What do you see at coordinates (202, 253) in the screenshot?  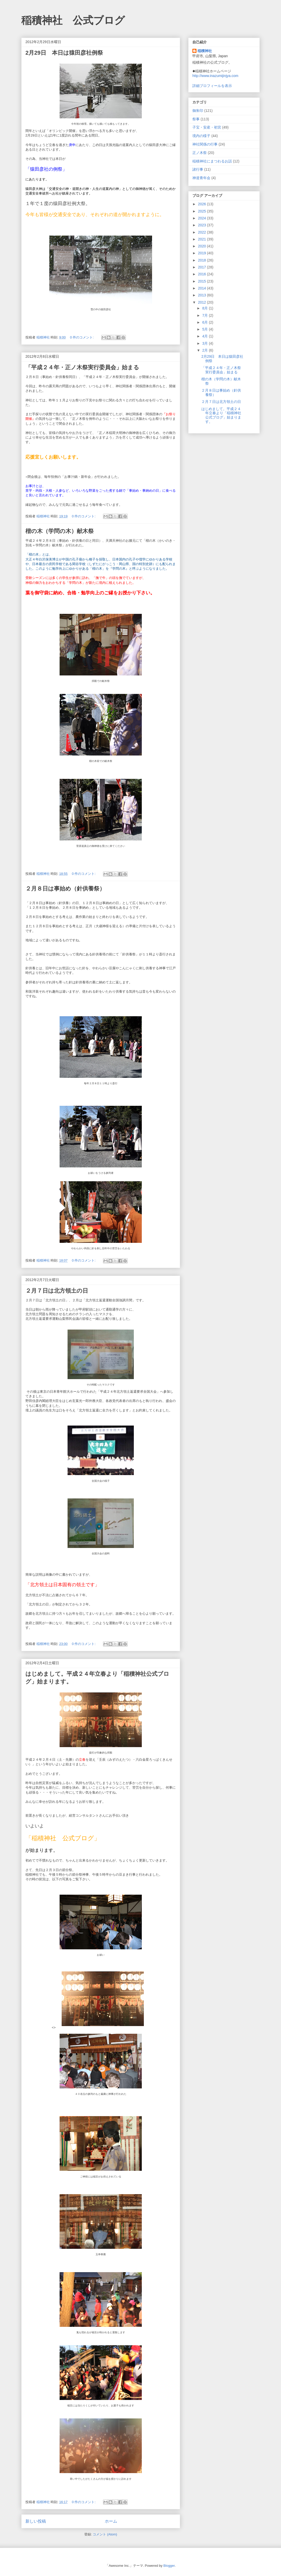 I see `2019` at bounding box center [202, 253].